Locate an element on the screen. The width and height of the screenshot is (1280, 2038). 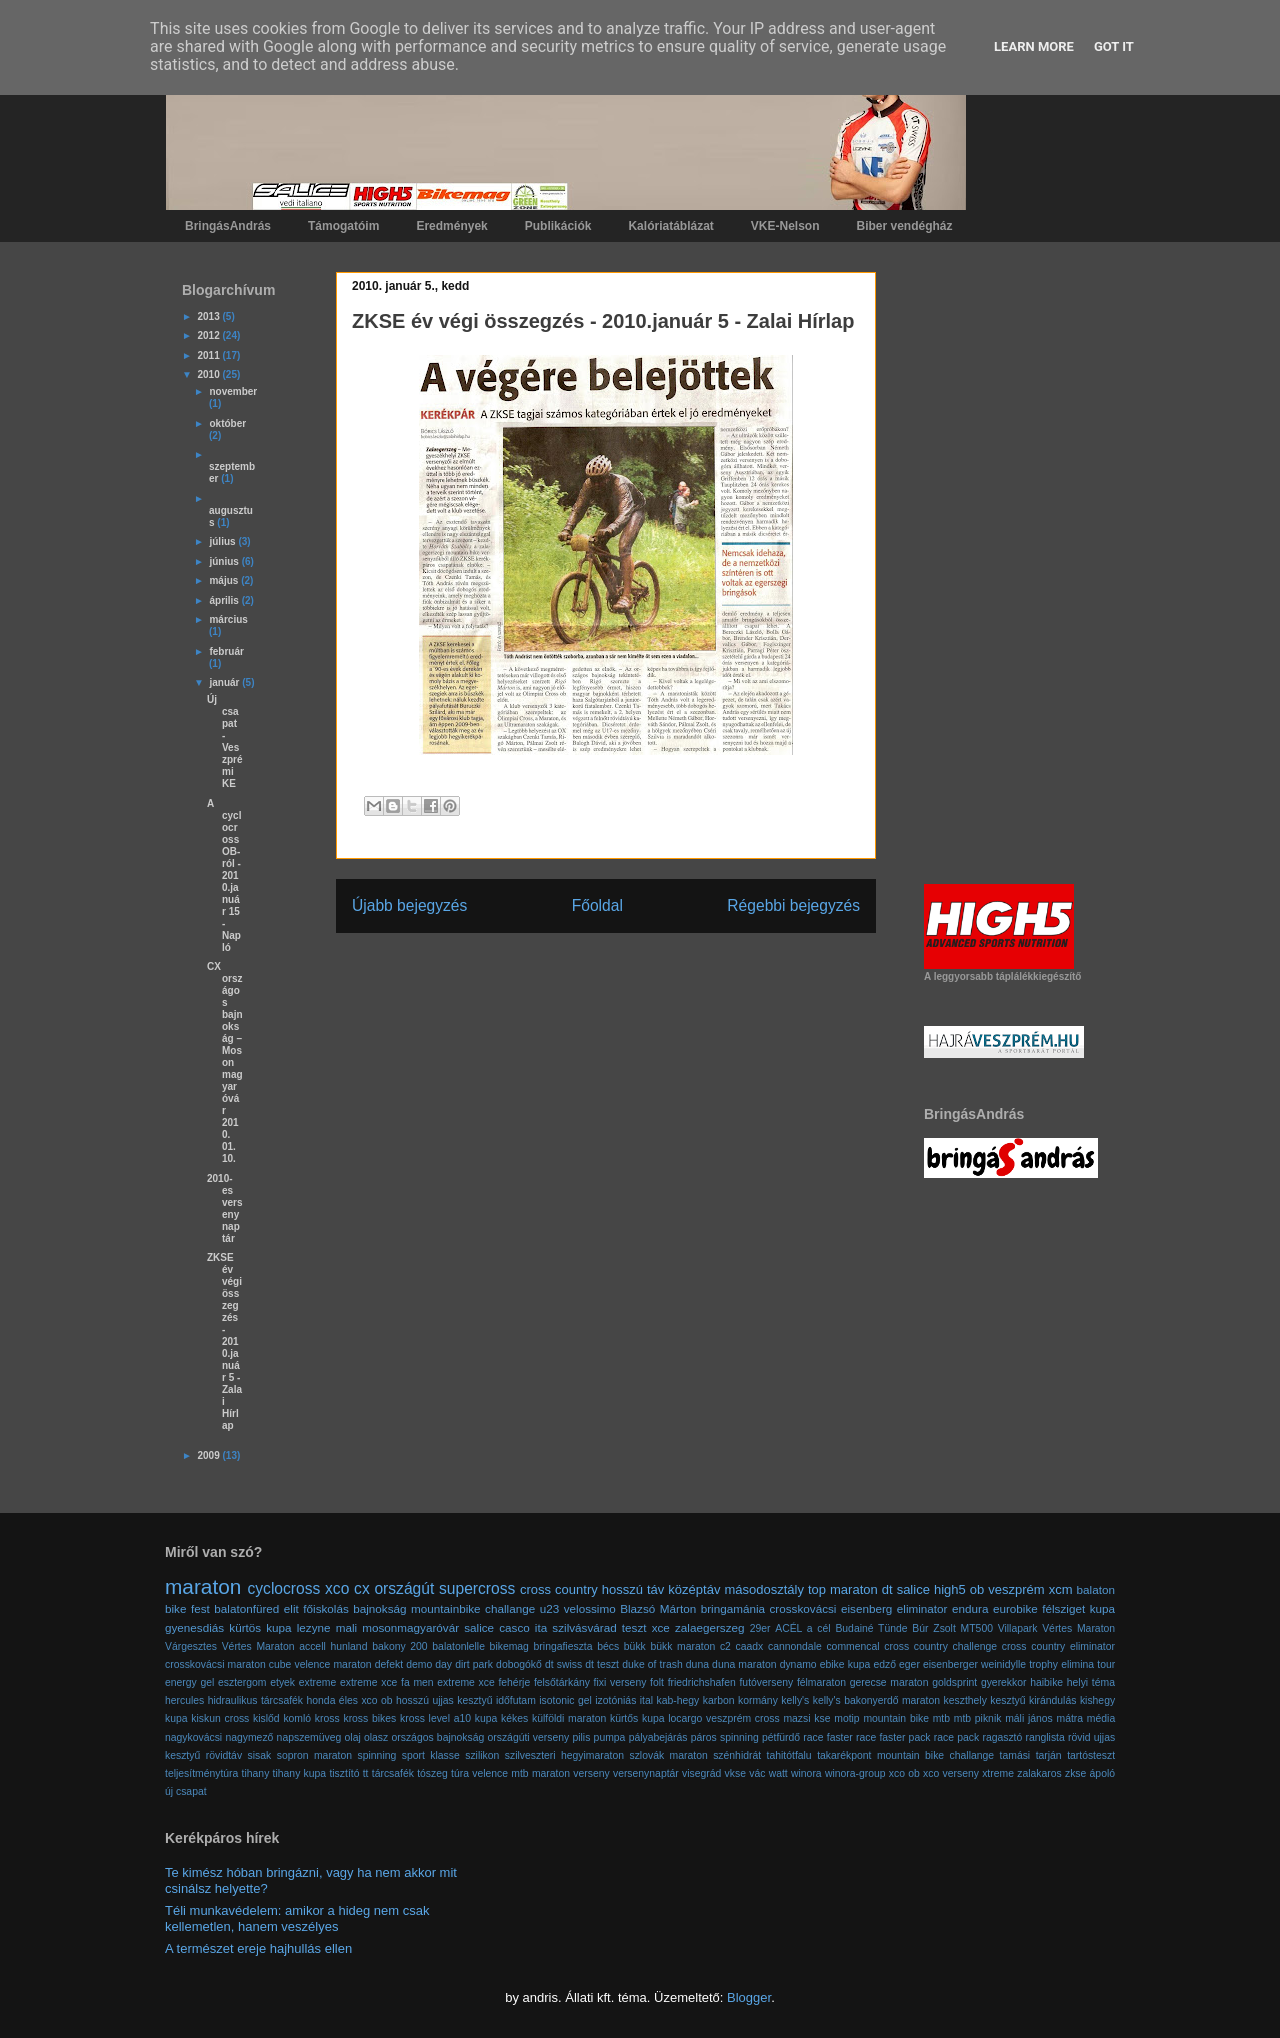
goldsprint is located at coordinates (954, 1682).